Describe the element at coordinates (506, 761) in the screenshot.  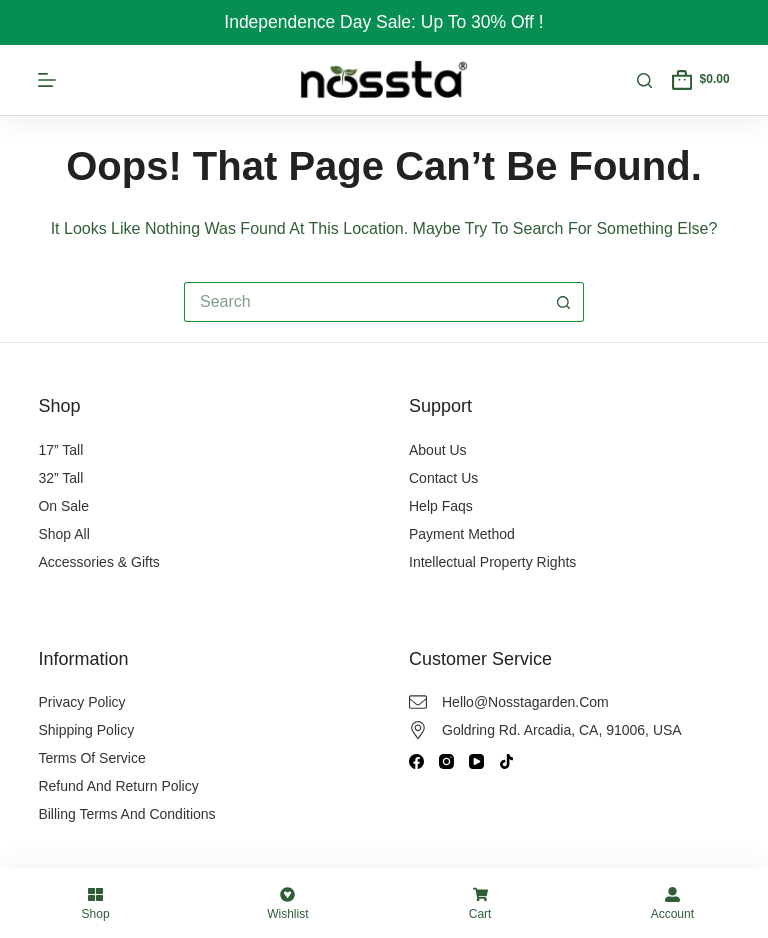
I see `[TikTok]` at that location.